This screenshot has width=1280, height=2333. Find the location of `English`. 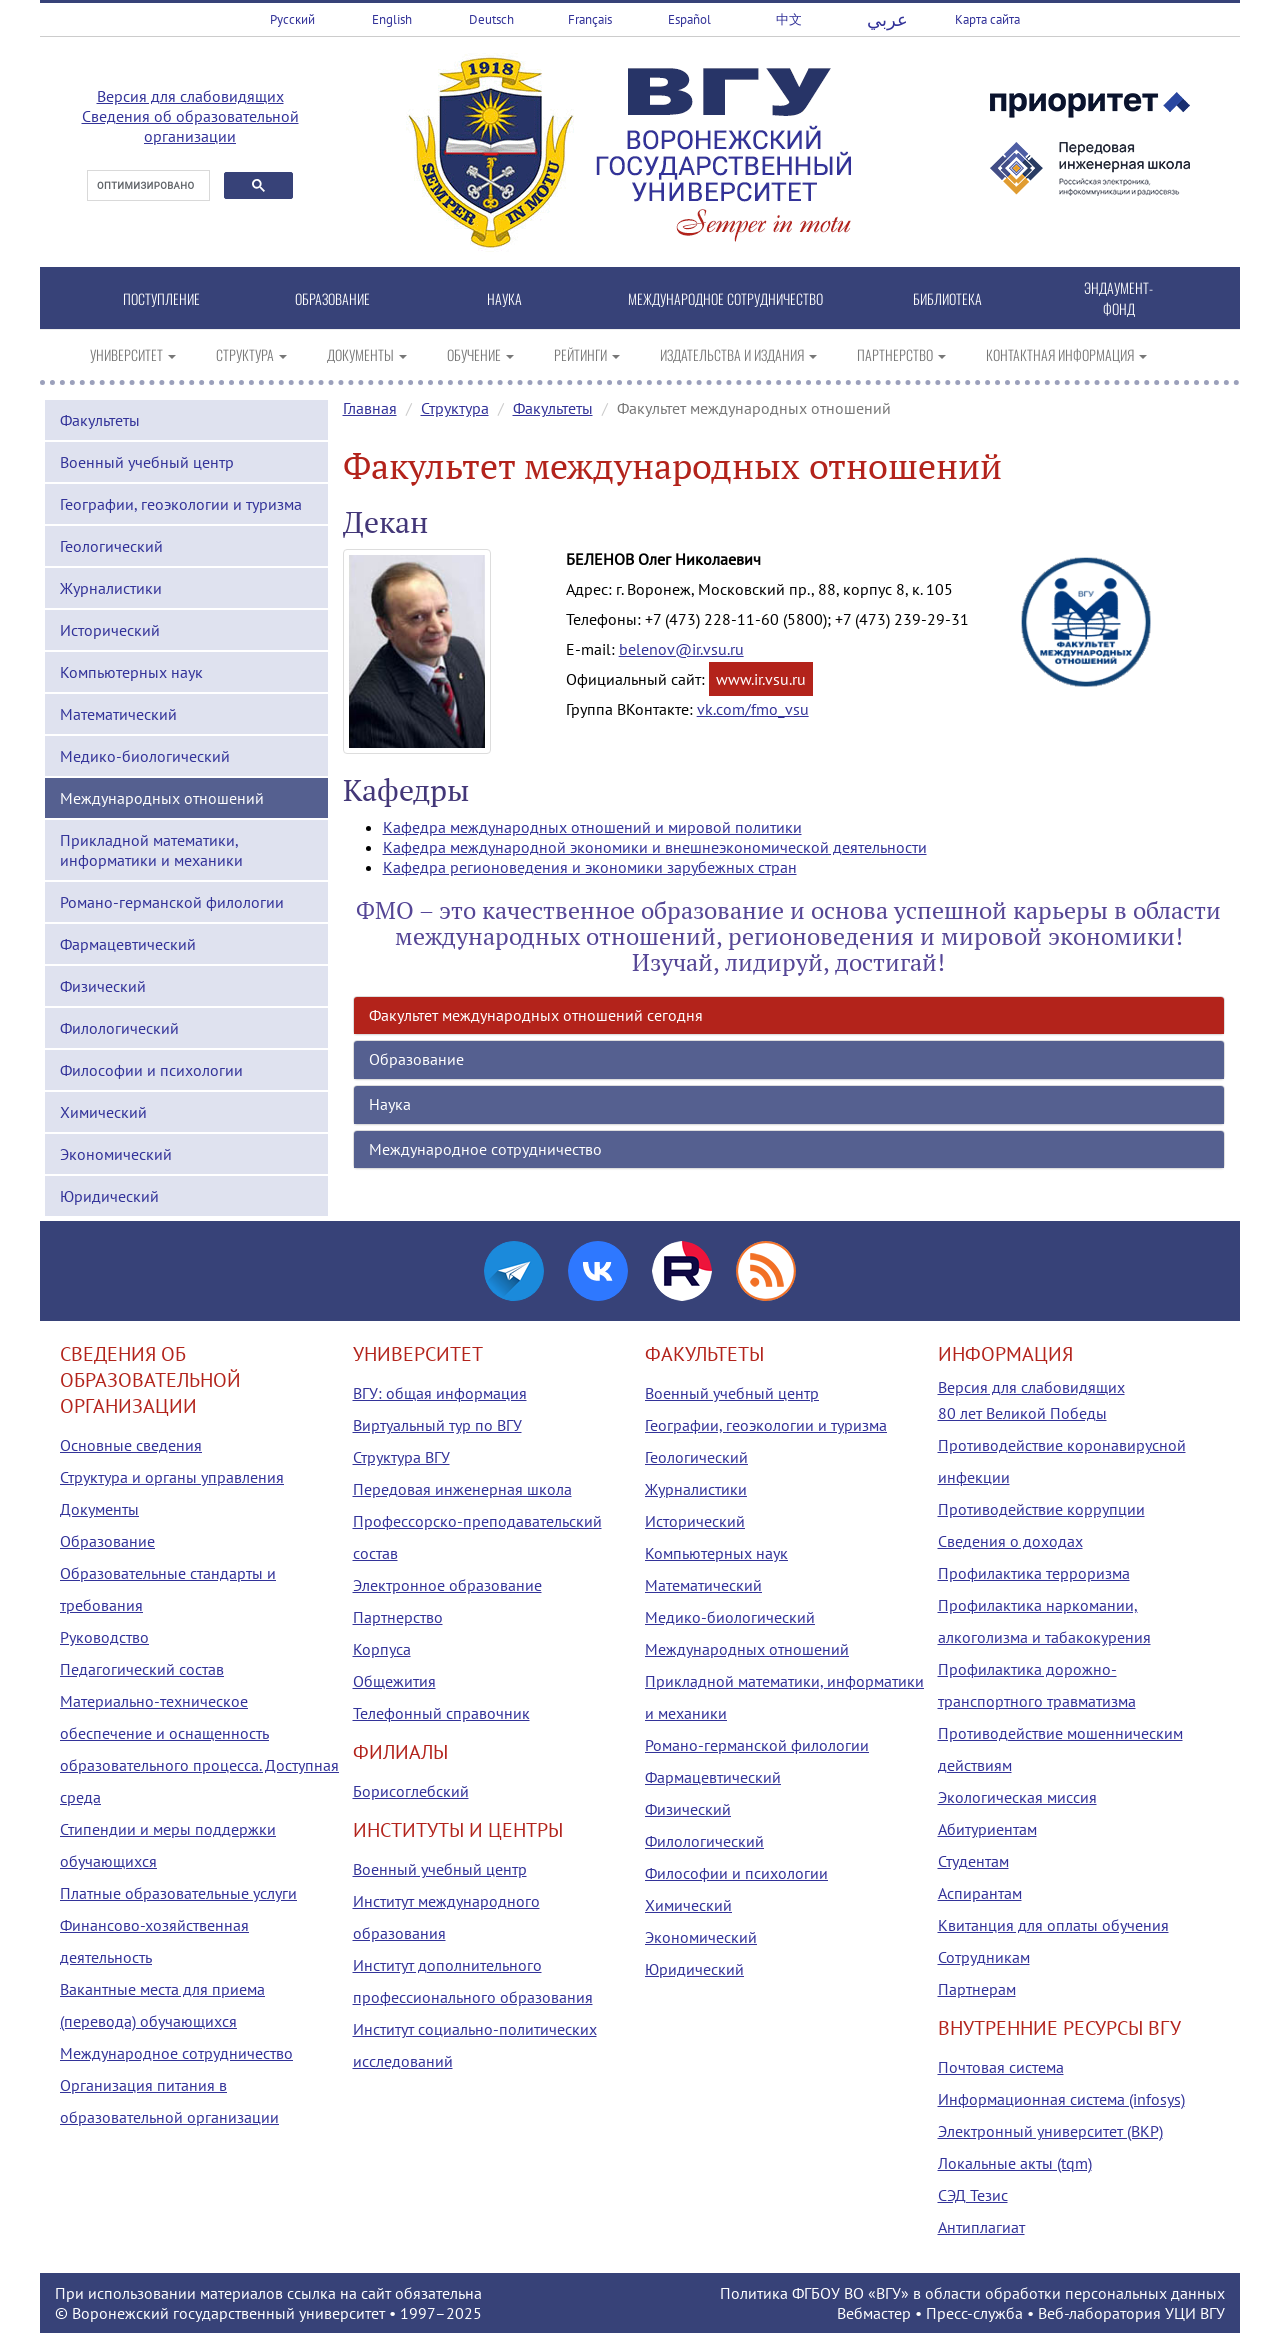

English is located at coordinates (392, 19).